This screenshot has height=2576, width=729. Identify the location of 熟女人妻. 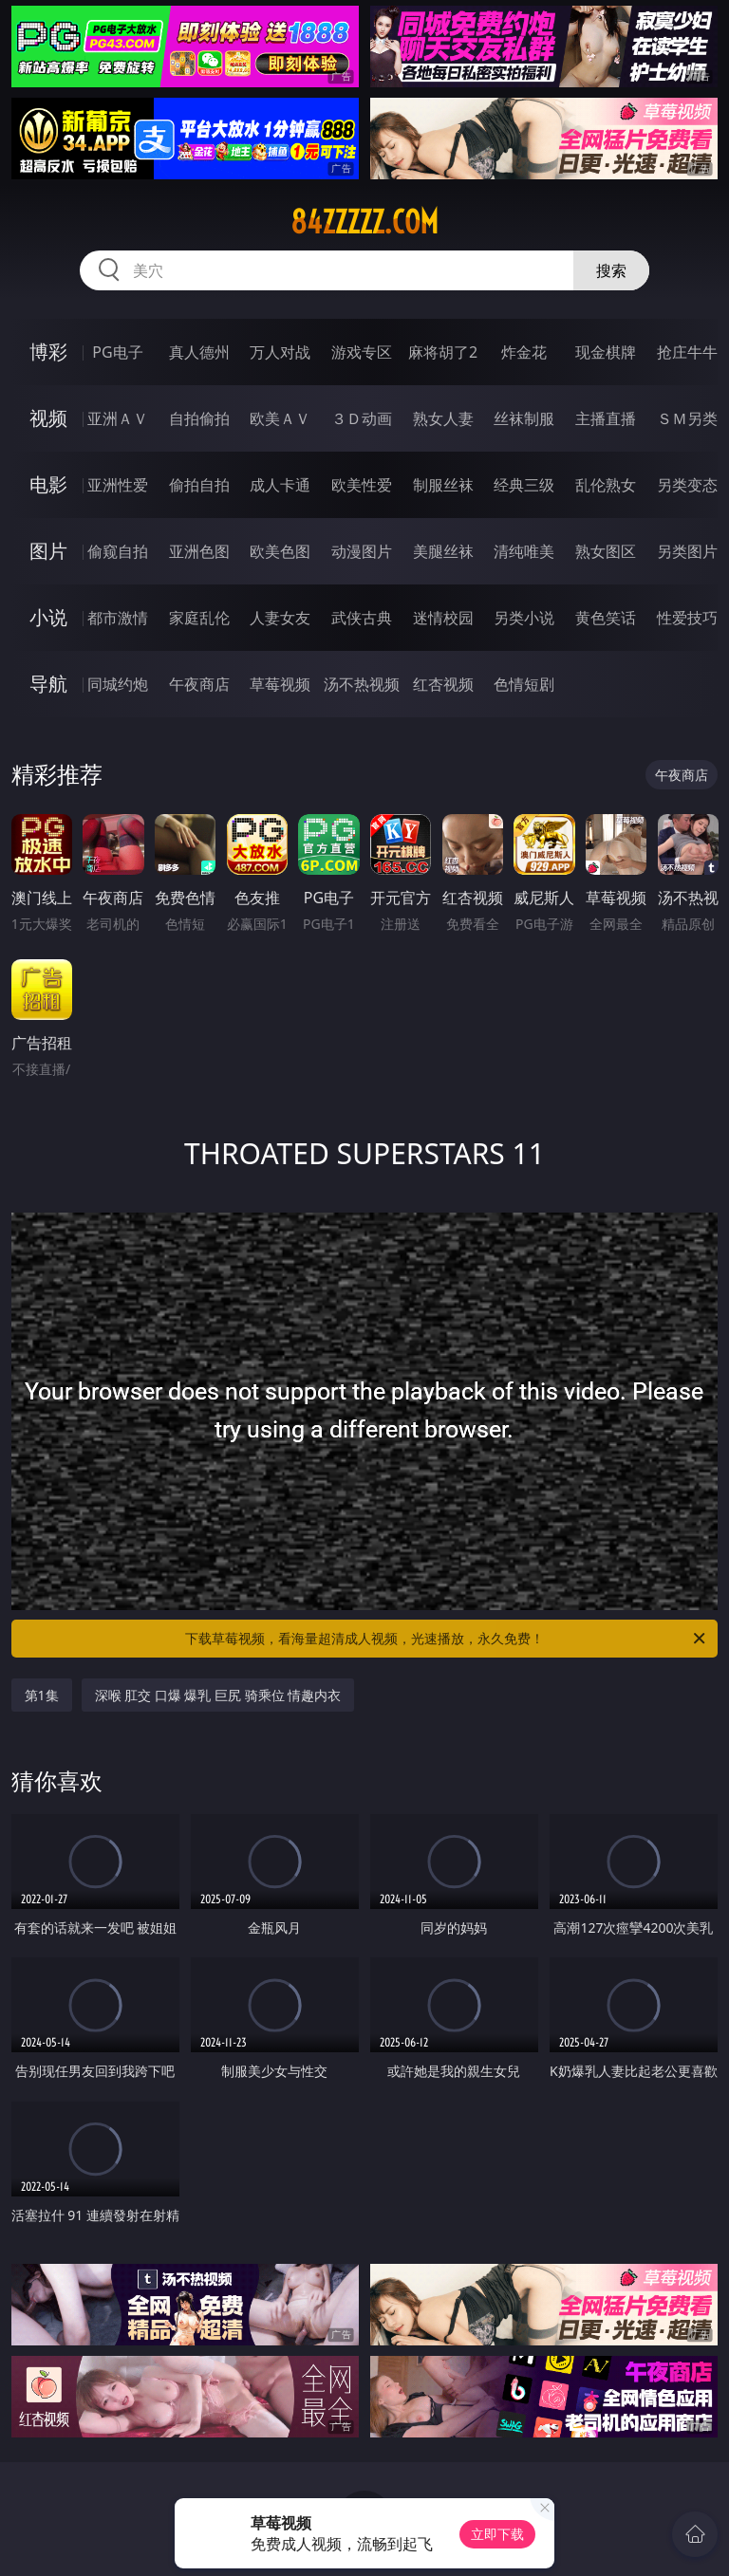
(443, 418).